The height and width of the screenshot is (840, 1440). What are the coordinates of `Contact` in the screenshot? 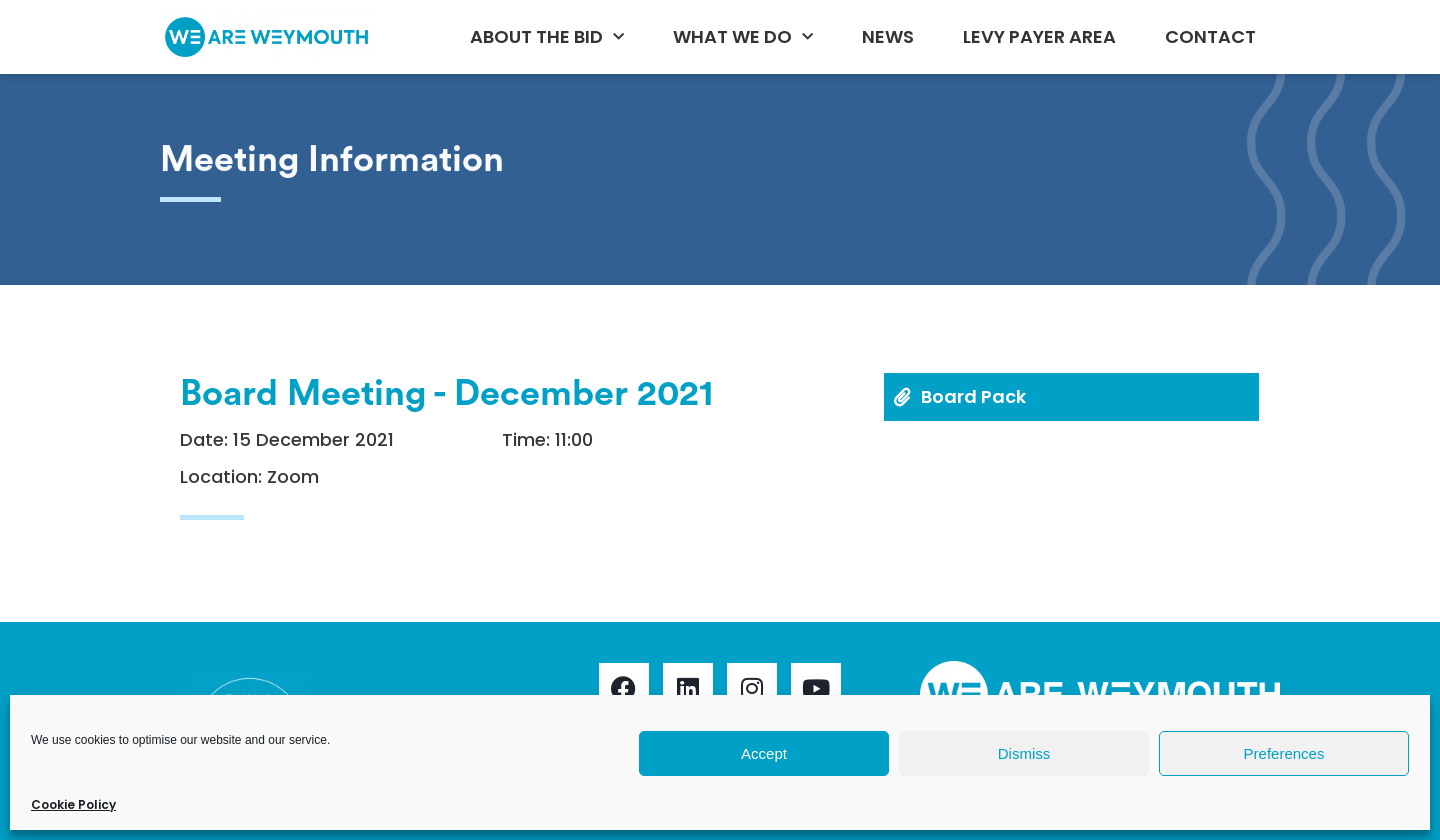 It's located at (1210, 36).